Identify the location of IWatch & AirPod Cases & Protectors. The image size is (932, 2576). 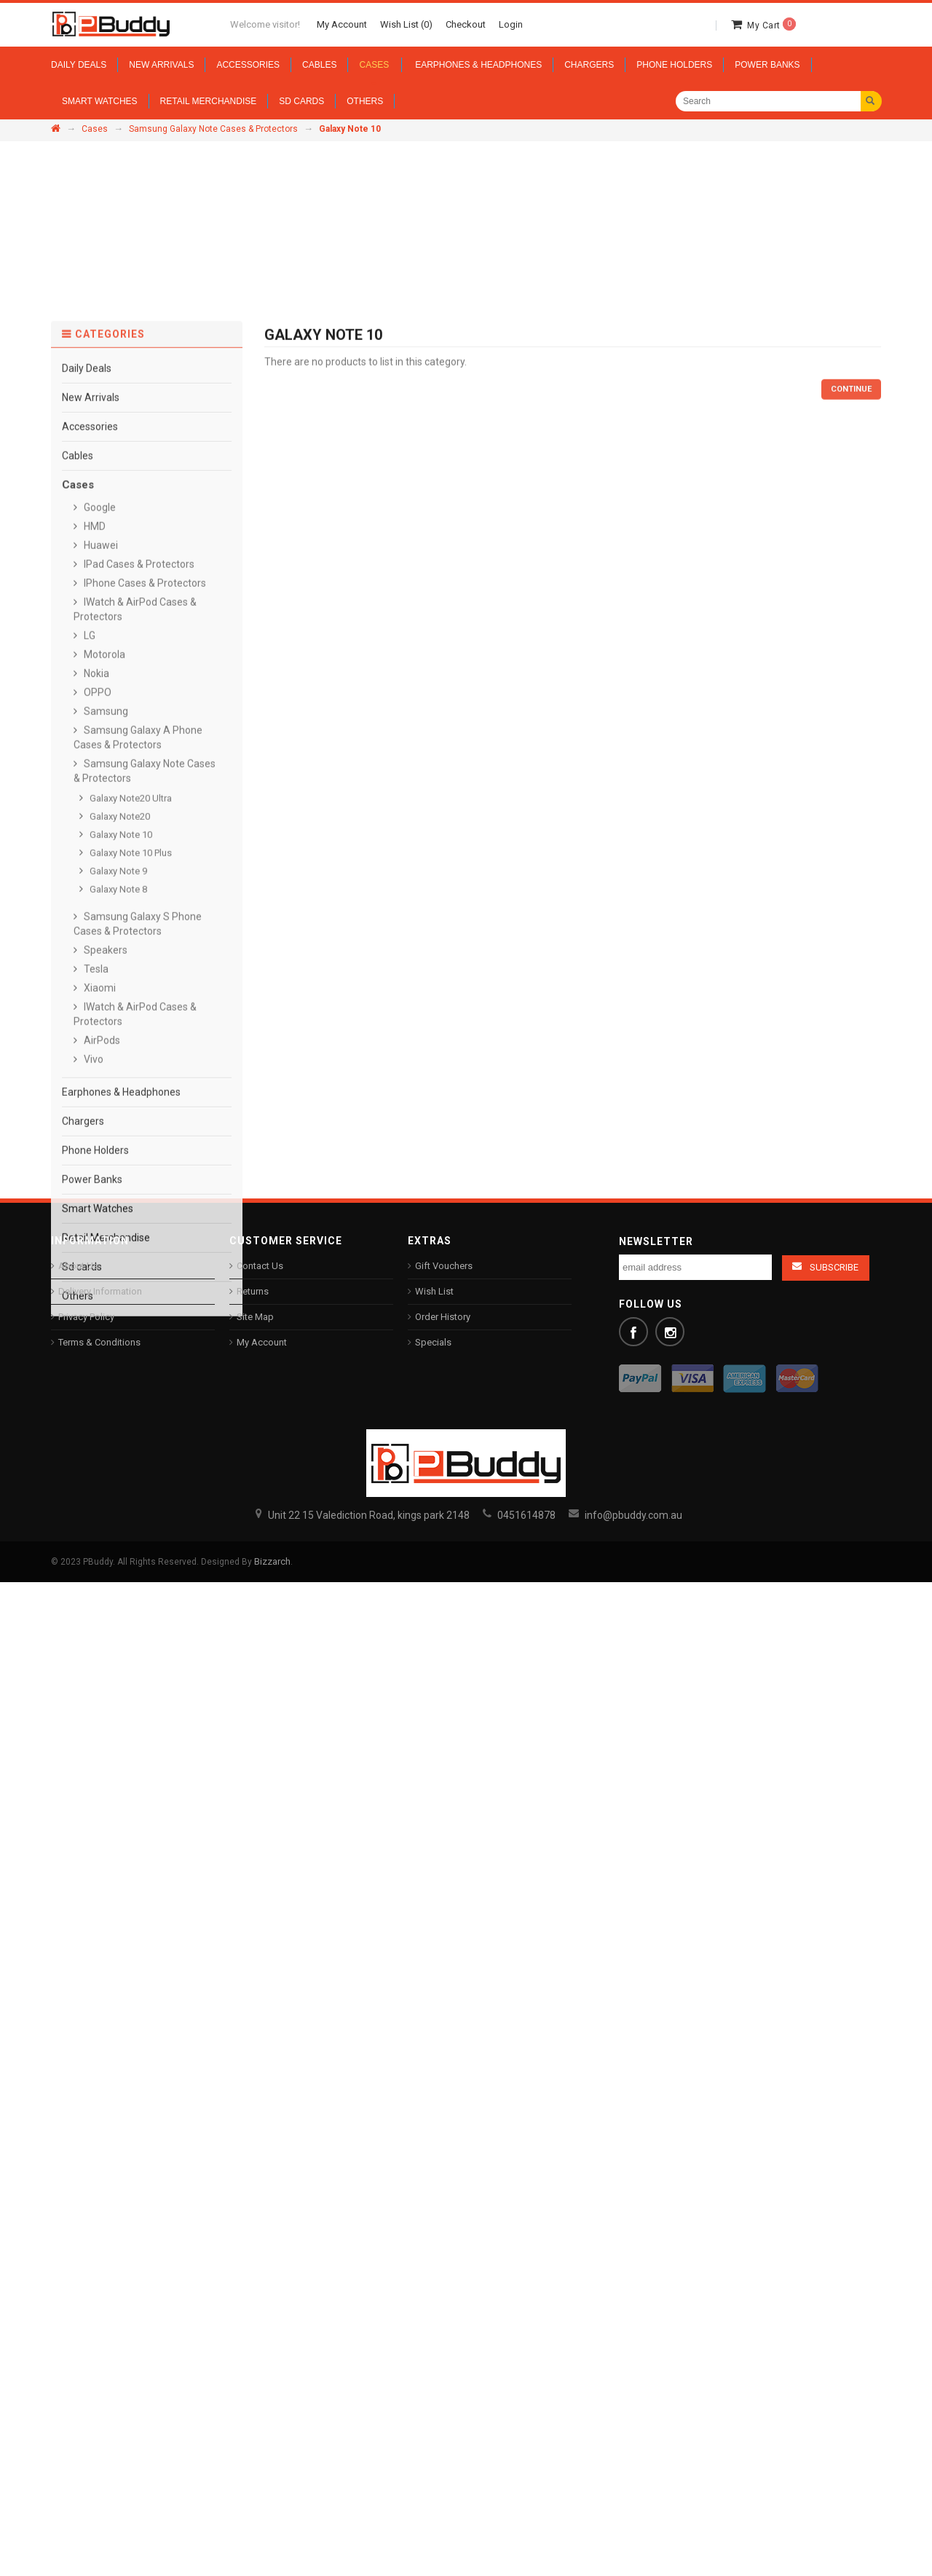
(135, 1672).